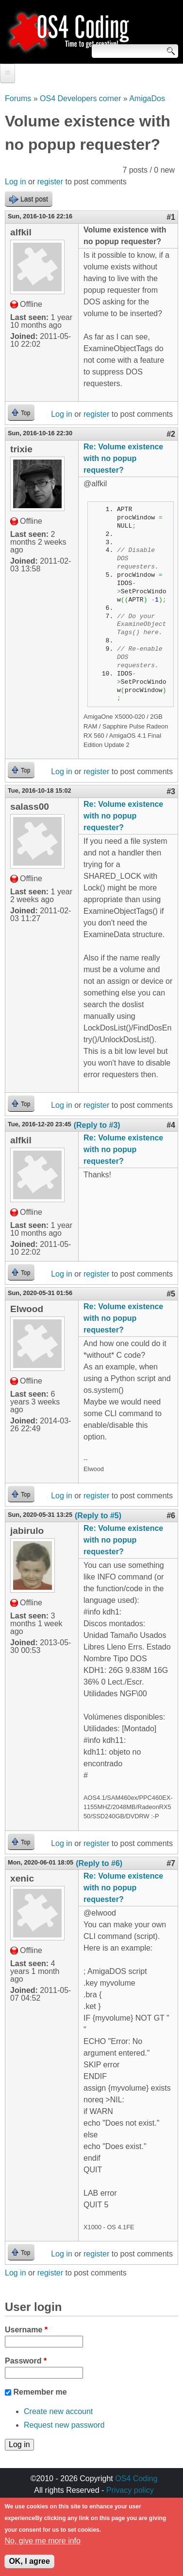 This screenshot has height=2576, width=183. What do you see at coordinates (136, 2478) in the screenshot?
I see `OS4 Coding` at bounding box center [136, 2478].